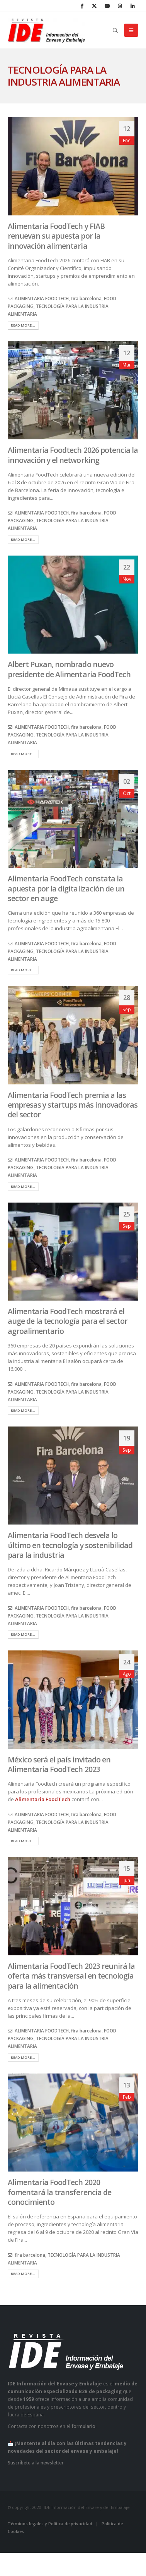 The height and width of the screenshot is (2576, 146). Describe the element at coordinates (73, 1105) in the screenshot. I see `Alimentaria FoodTech premia a las empresas y startups más innovadoras del sector` at that location.